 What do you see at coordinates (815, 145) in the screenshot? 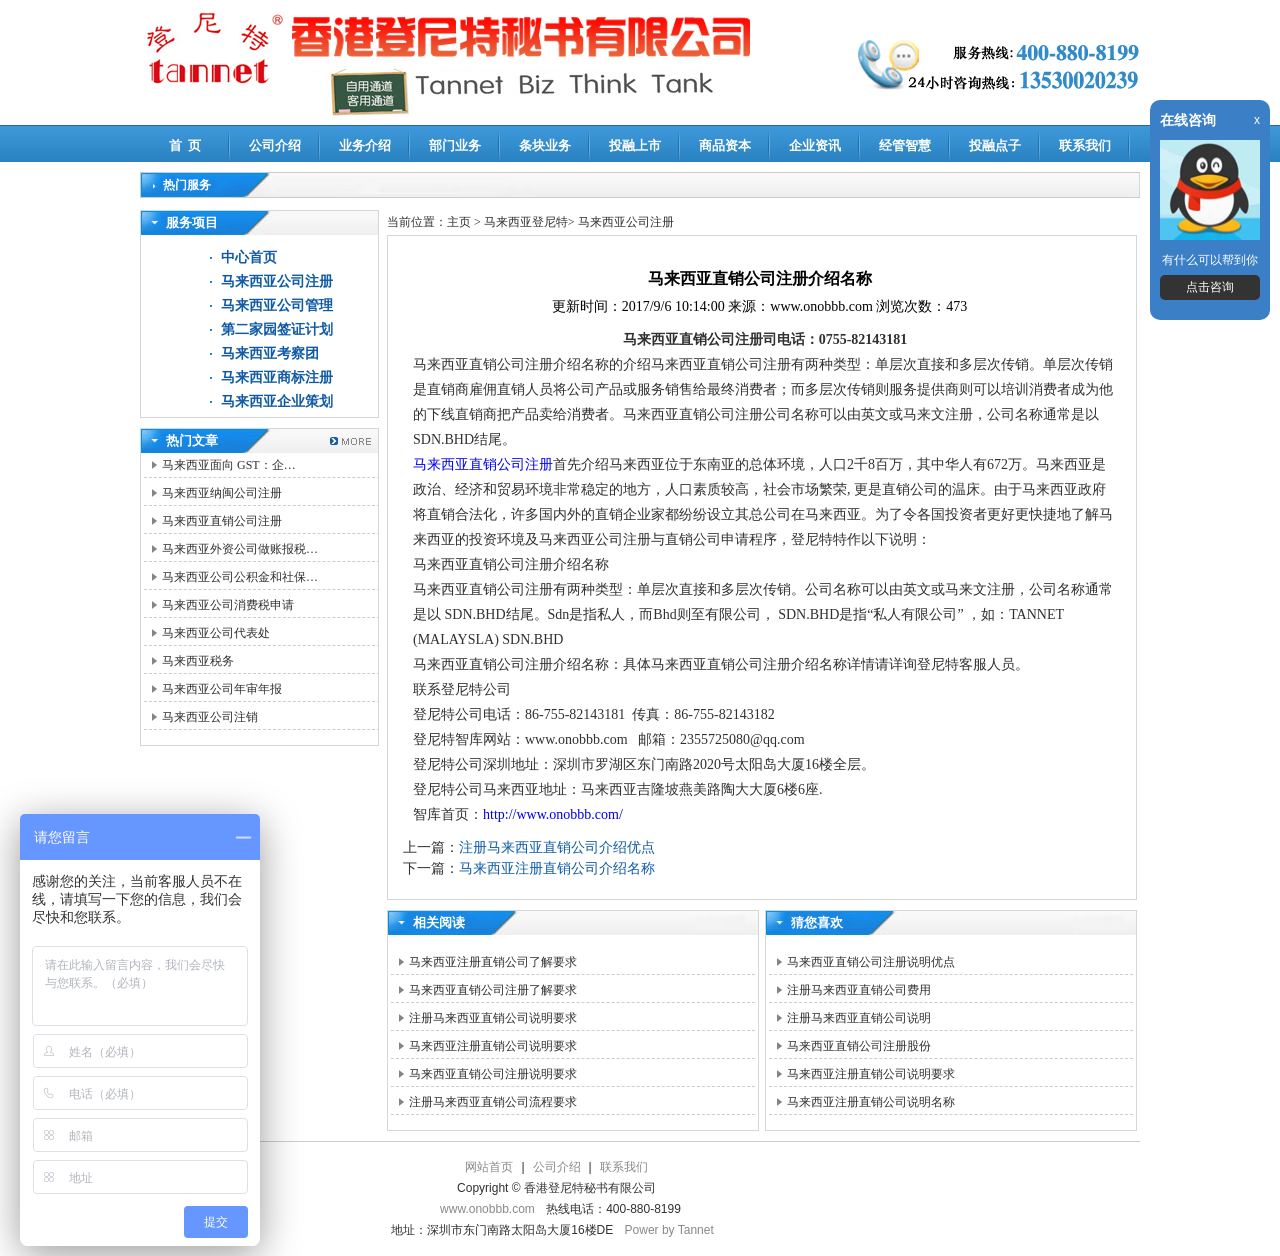
I see `企业资讯` at bounding box center [815, 145].